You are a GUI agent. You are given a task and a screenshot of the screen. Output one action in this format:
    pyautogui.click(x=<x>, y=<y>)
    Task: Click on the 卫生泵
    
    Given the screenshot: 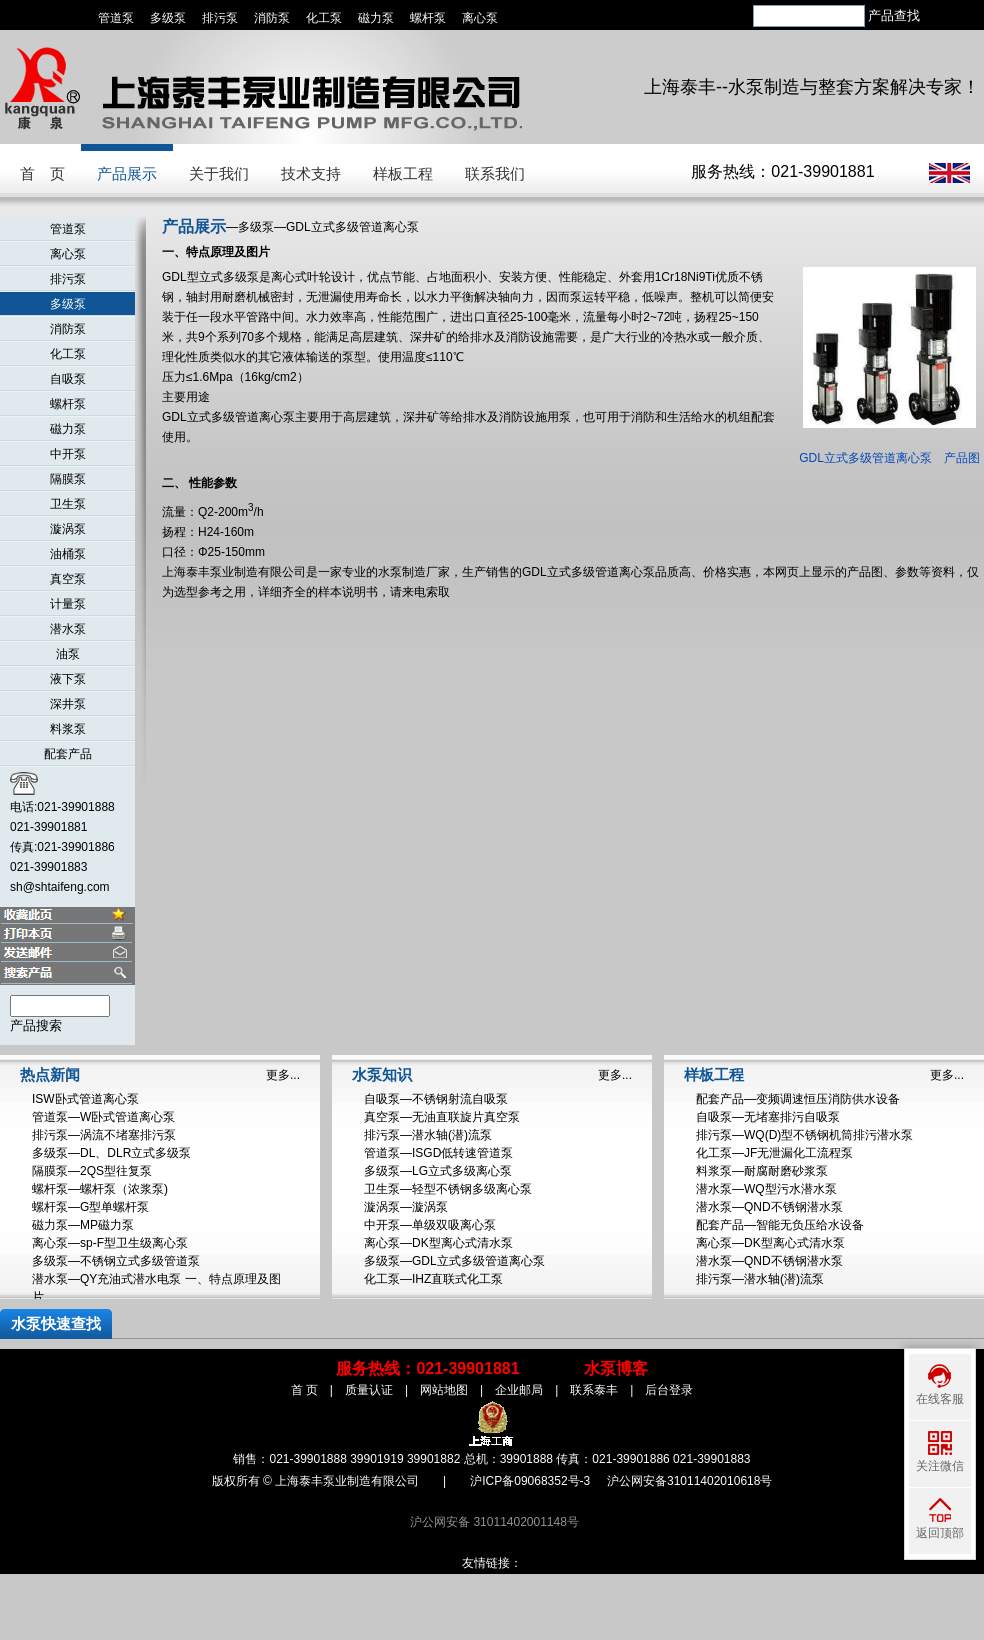 What is the action you would take?
    pyautogui.click(x=68, y=504)
    